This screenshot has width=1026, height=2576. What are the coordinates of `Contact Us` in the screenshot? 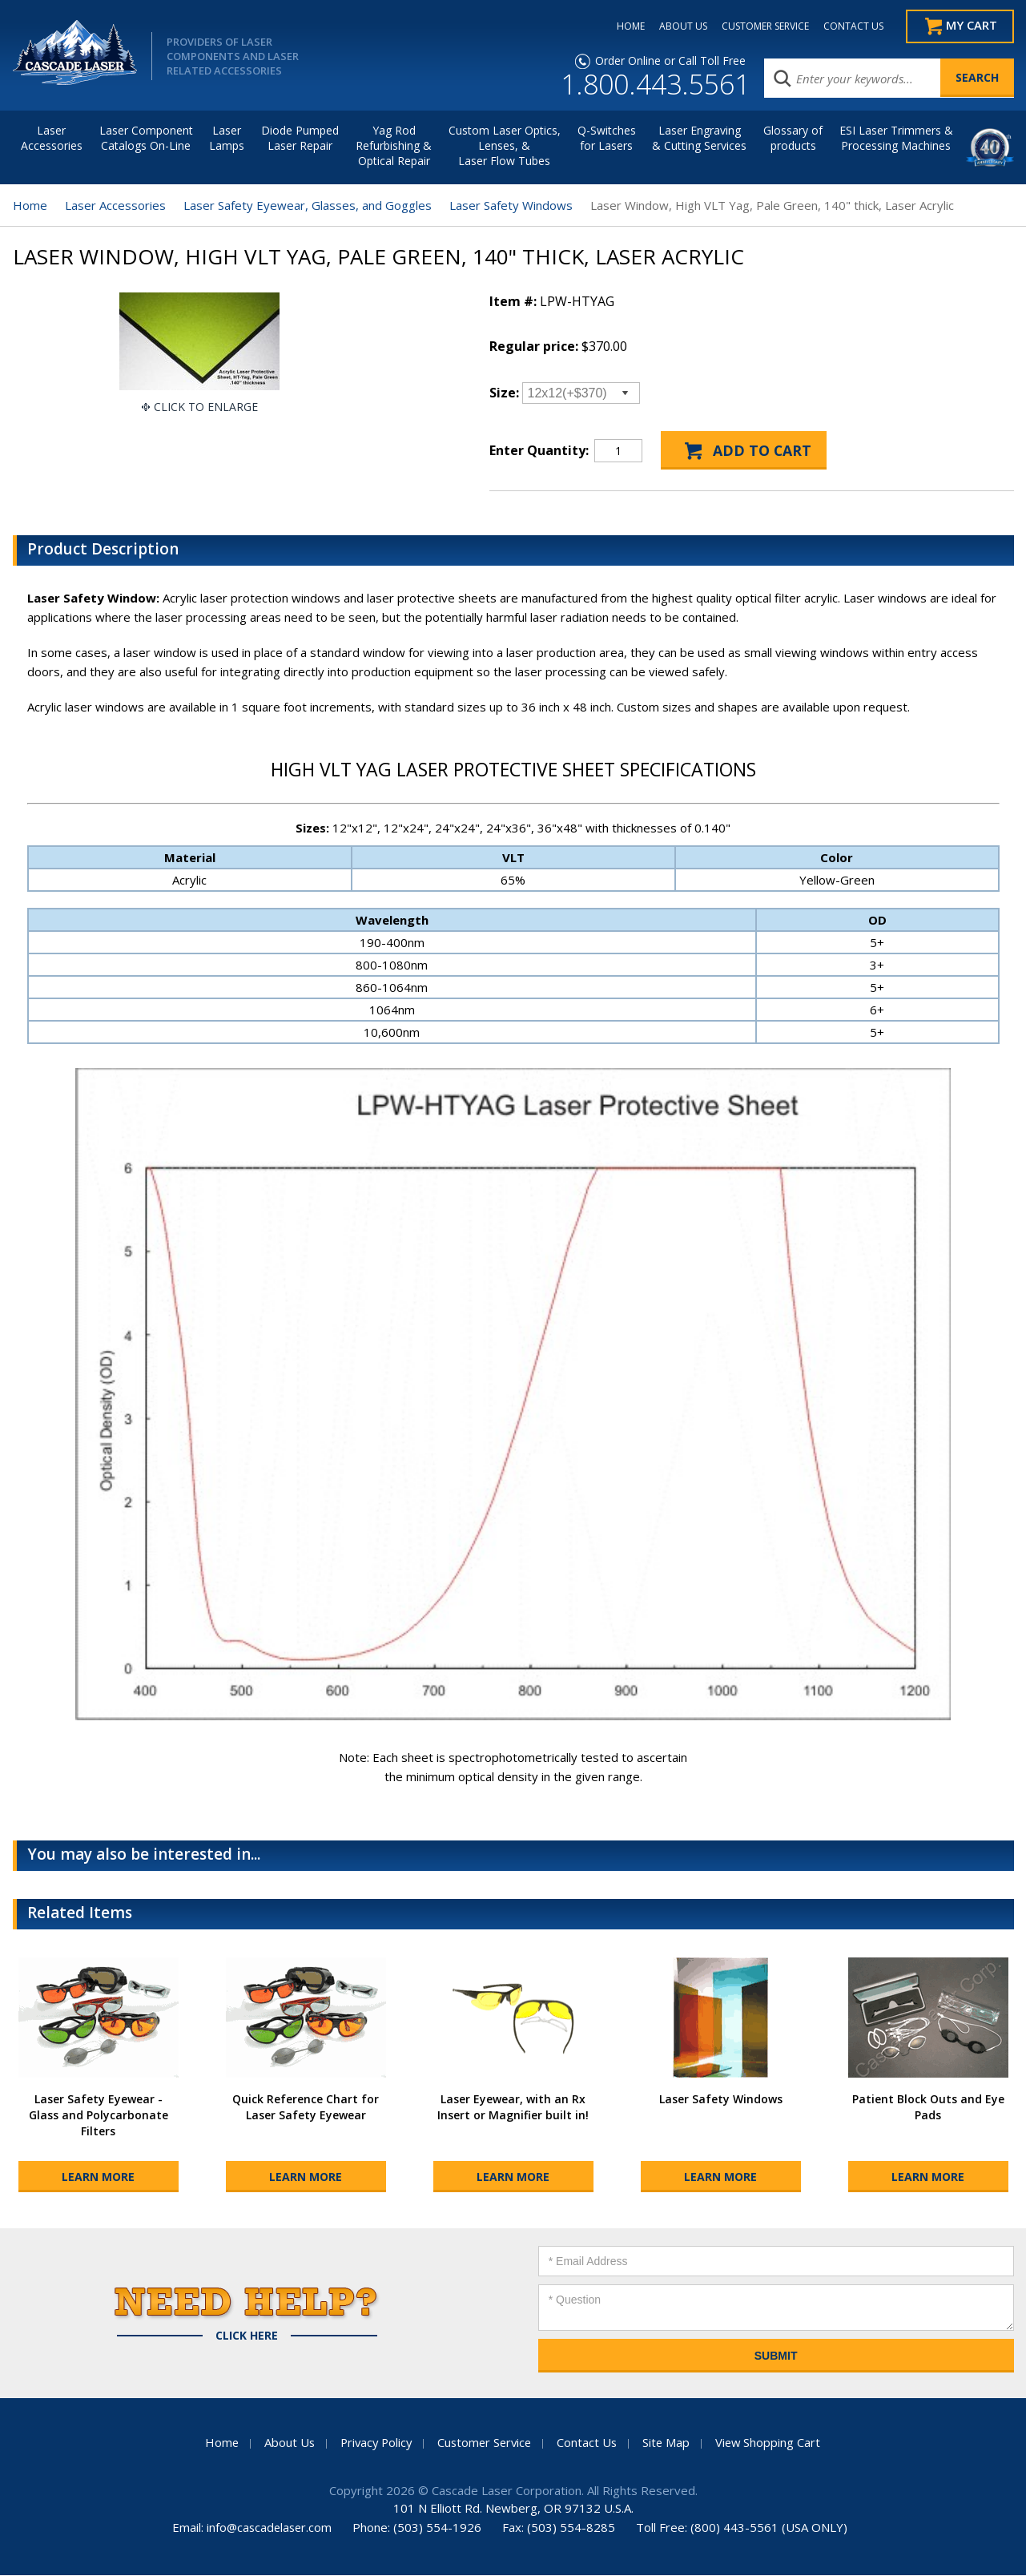 It's located at (590, 2443).